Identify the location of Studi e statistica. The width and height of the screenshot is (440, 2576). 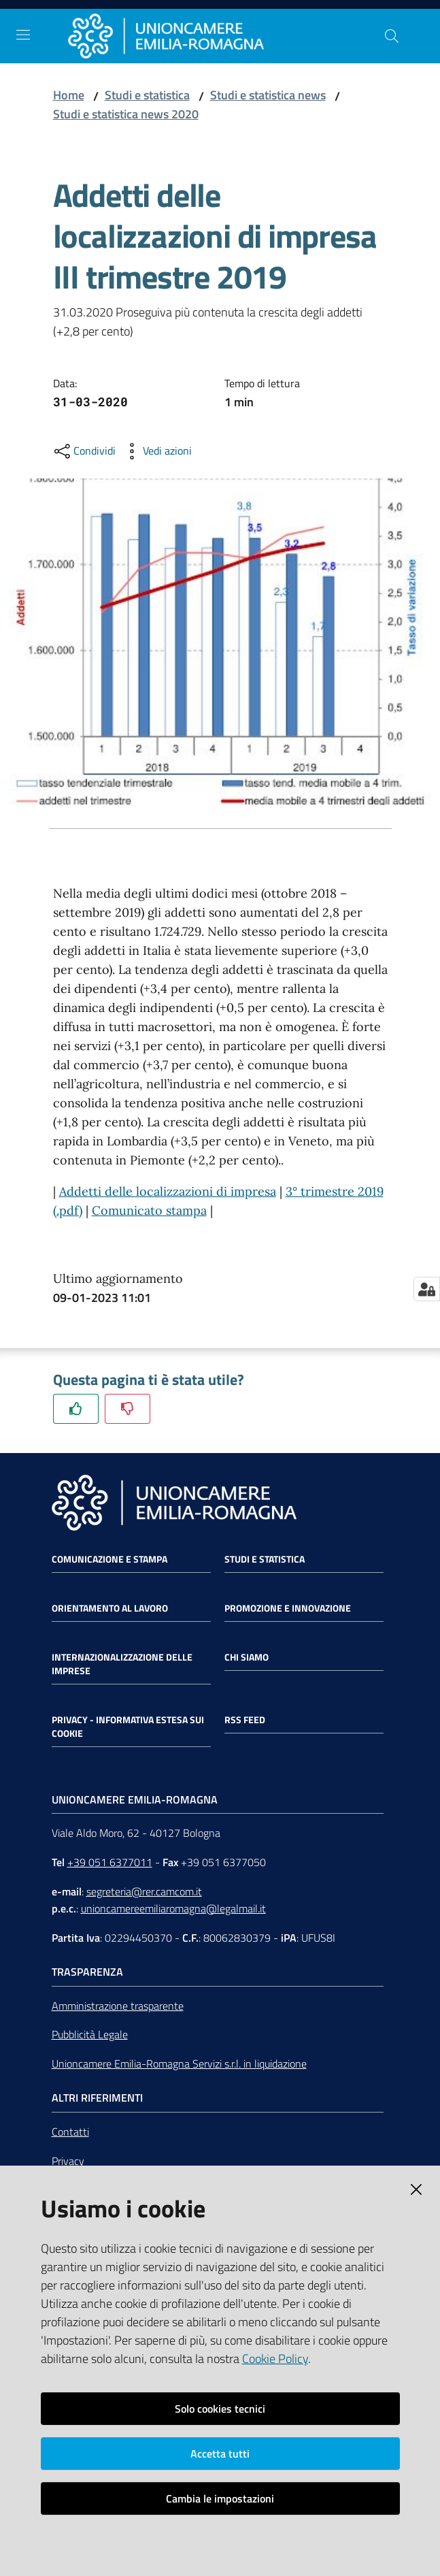
(147, 95).